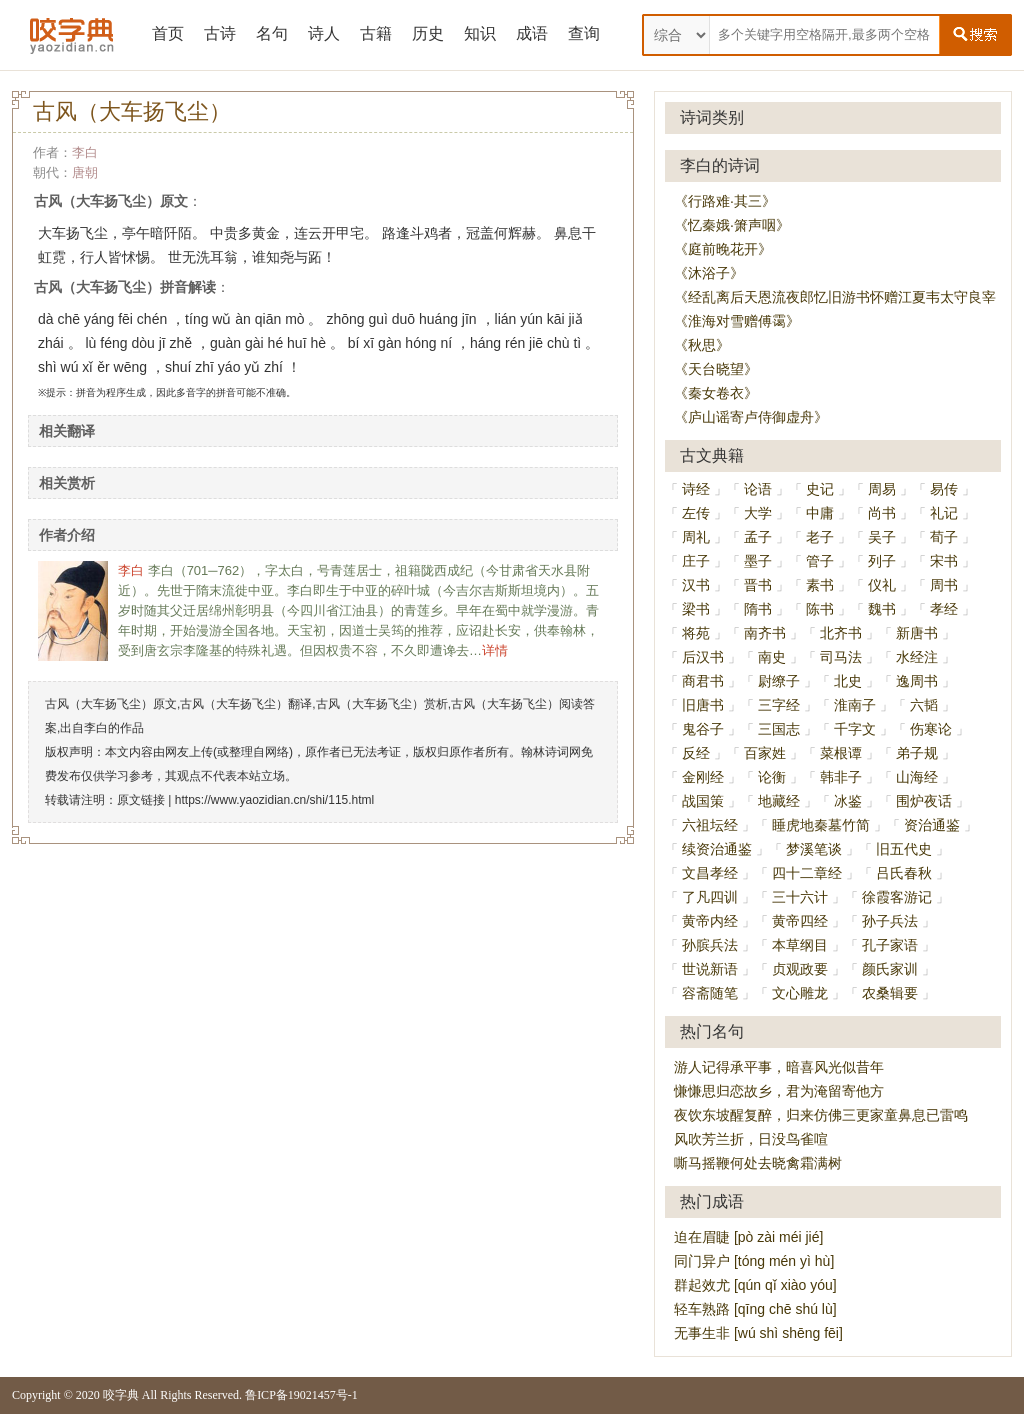 Image resolution: width=1024 pixels, height=1414 pixels. I want to click on 易传, so click(944, 489).